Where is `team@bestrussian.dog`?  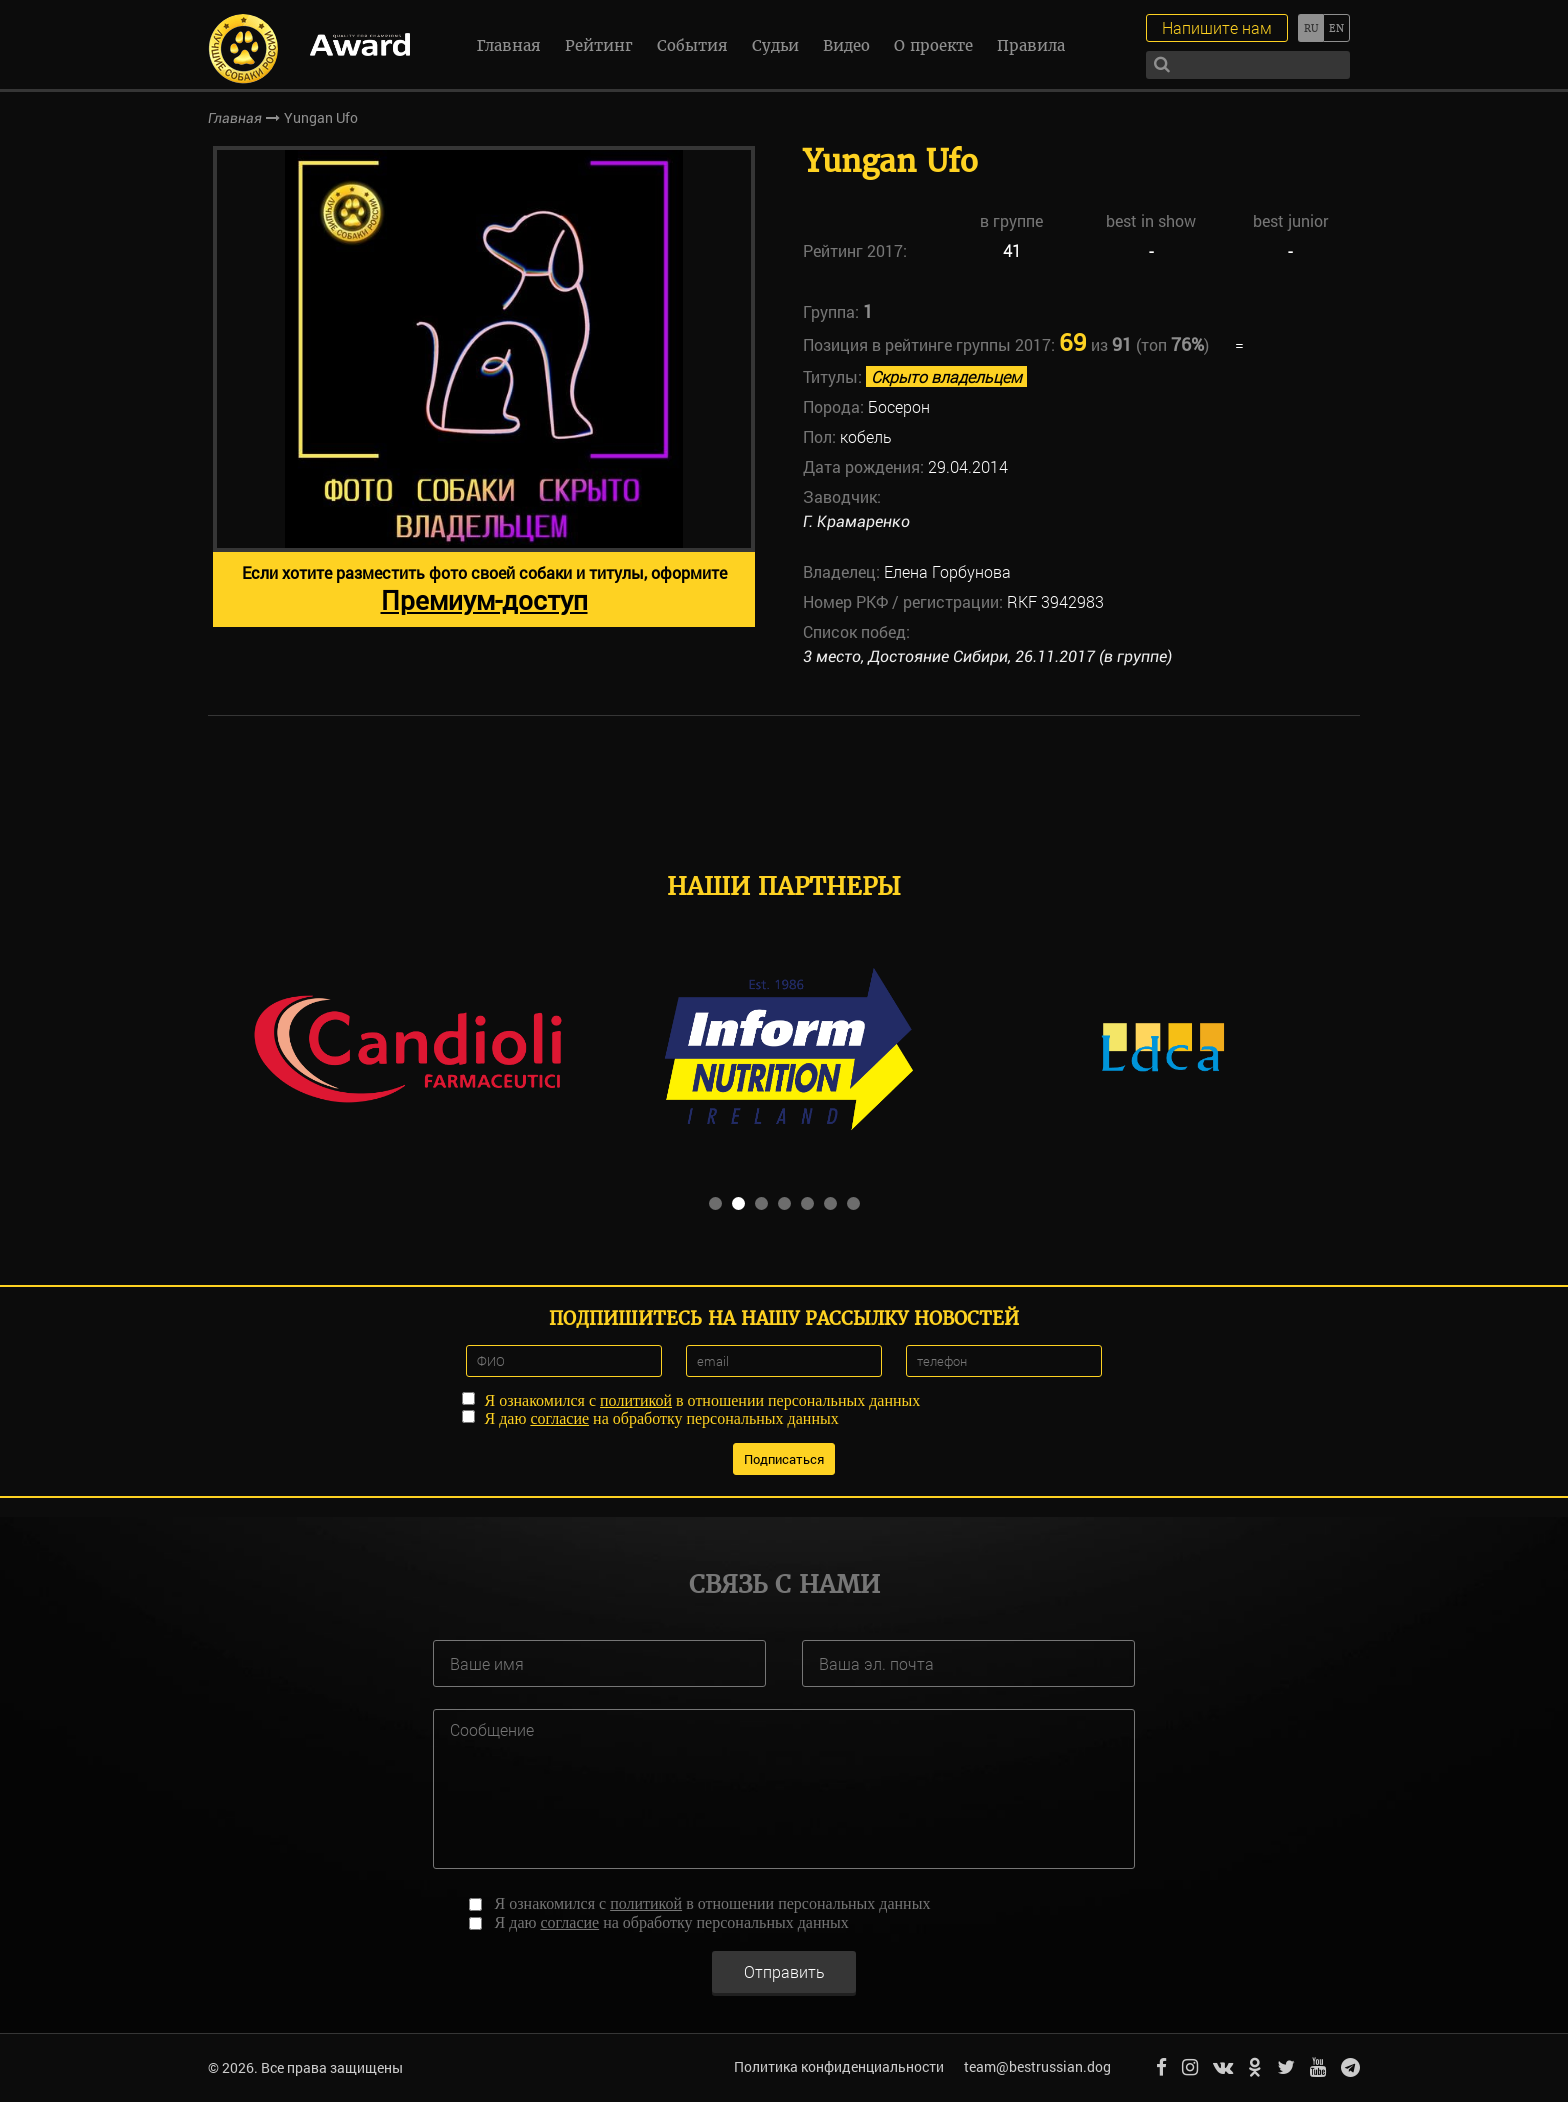
team@bestrussian.dog is located at coordinates (1037, 2066).